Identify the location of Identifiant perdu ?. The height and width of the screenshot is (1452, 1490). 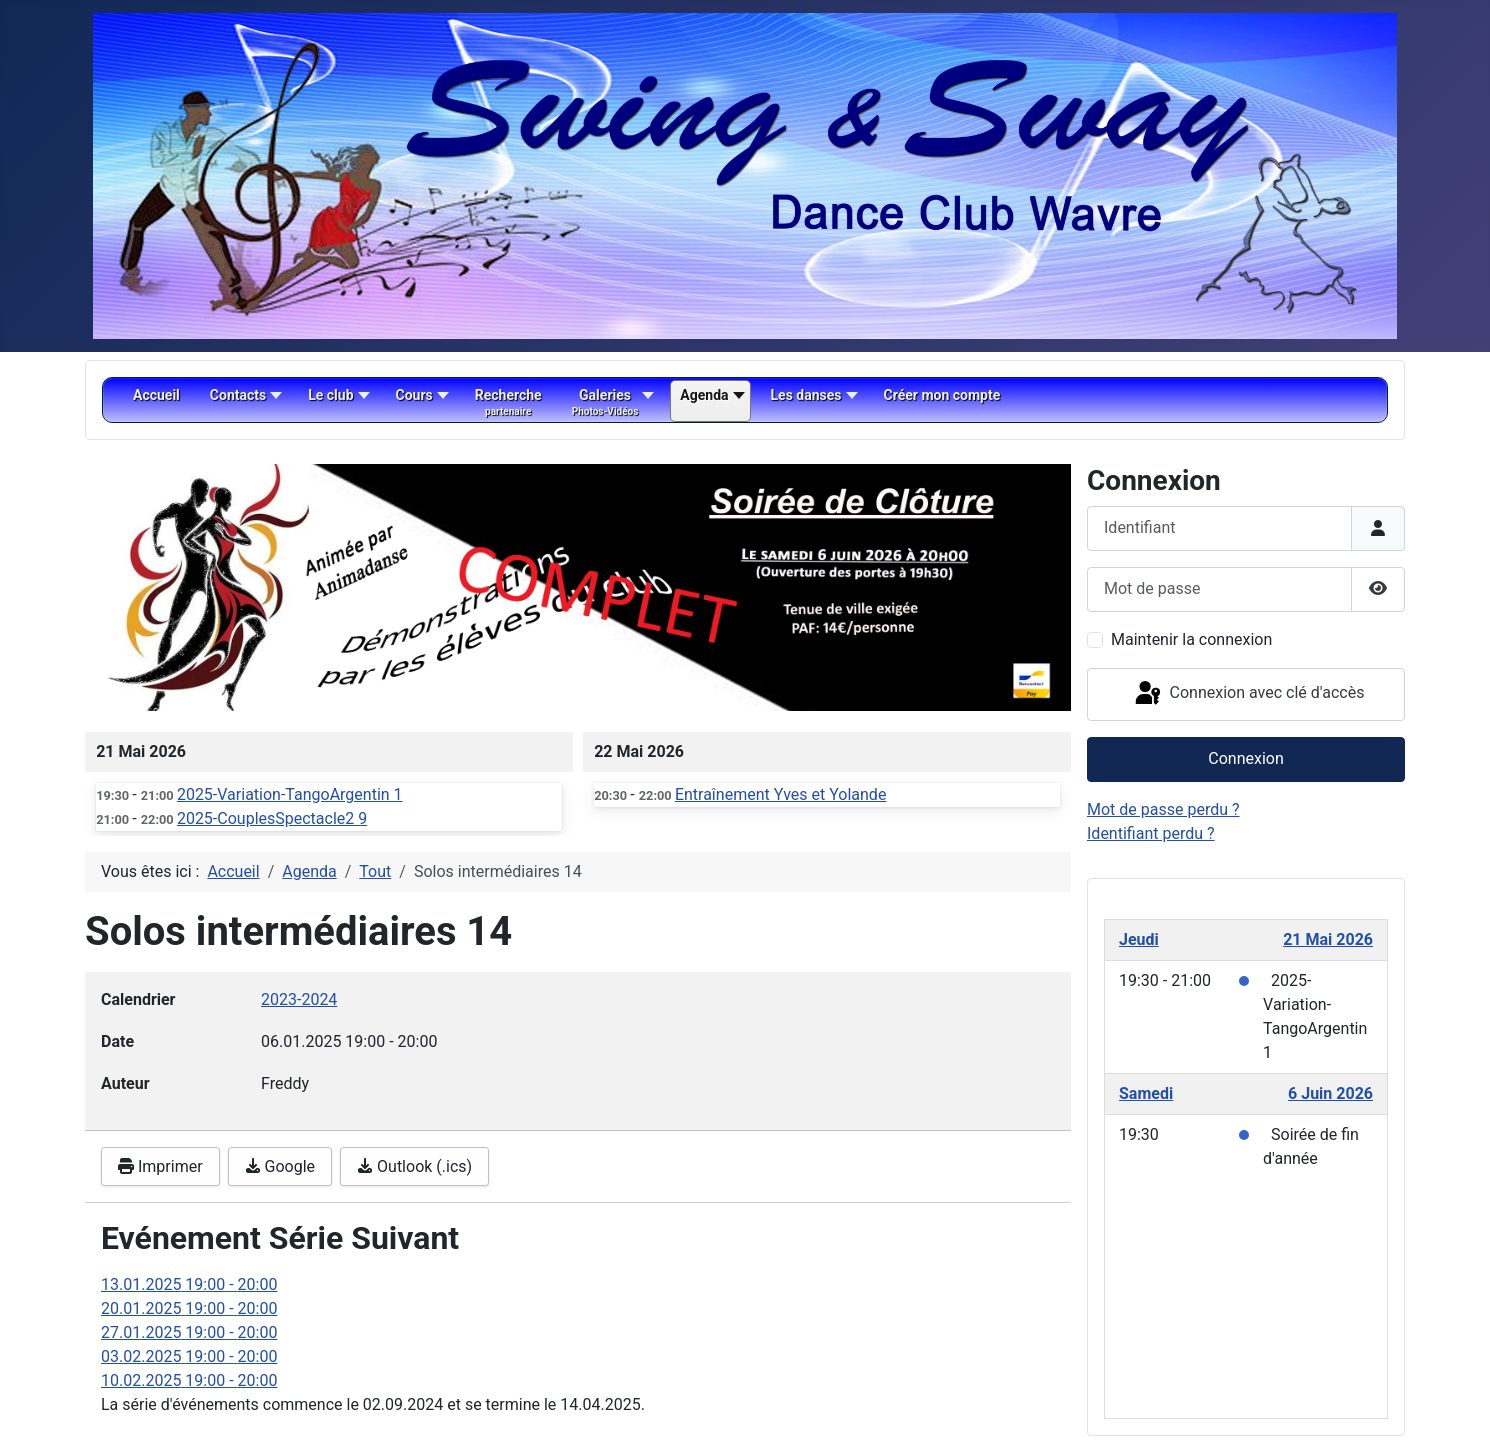
(1151, 833).